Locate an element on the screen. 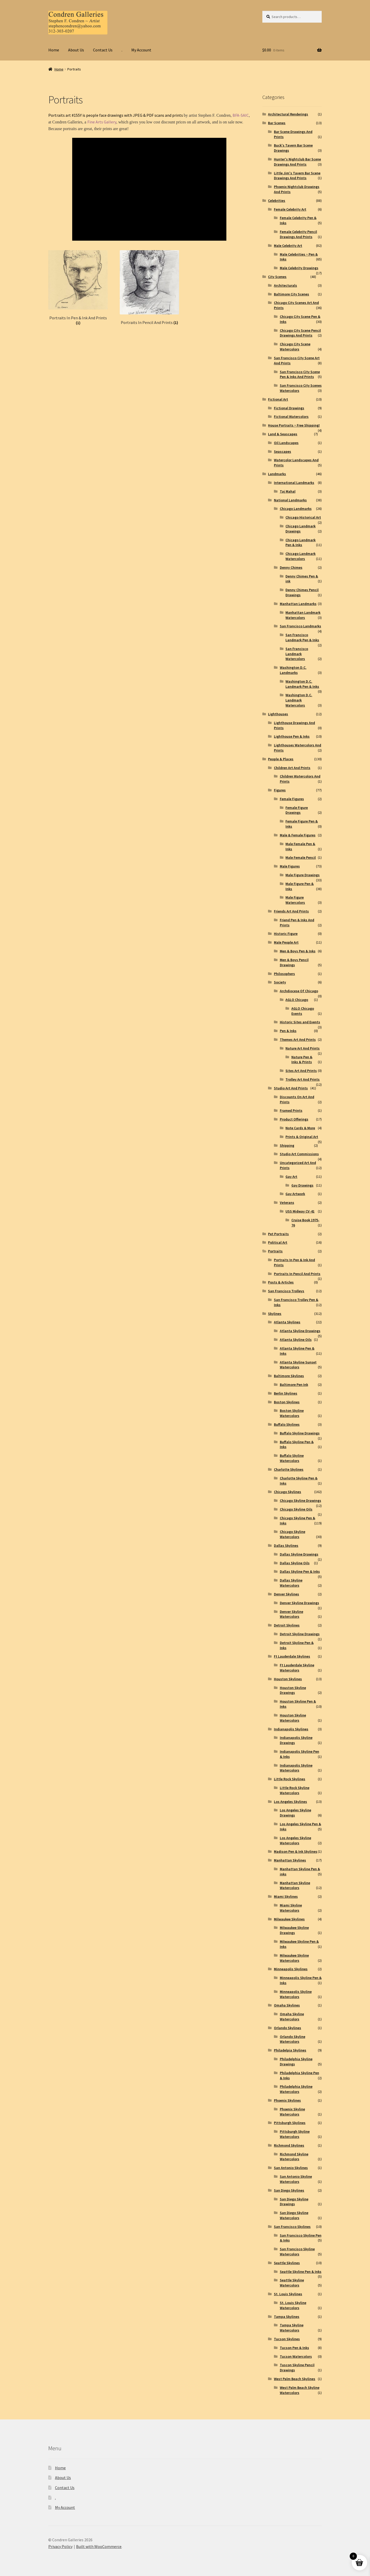 The width and height of the screenshot is (370, 2576). Atlanta Skyline Drawings is located at coordinates (300, 1330).